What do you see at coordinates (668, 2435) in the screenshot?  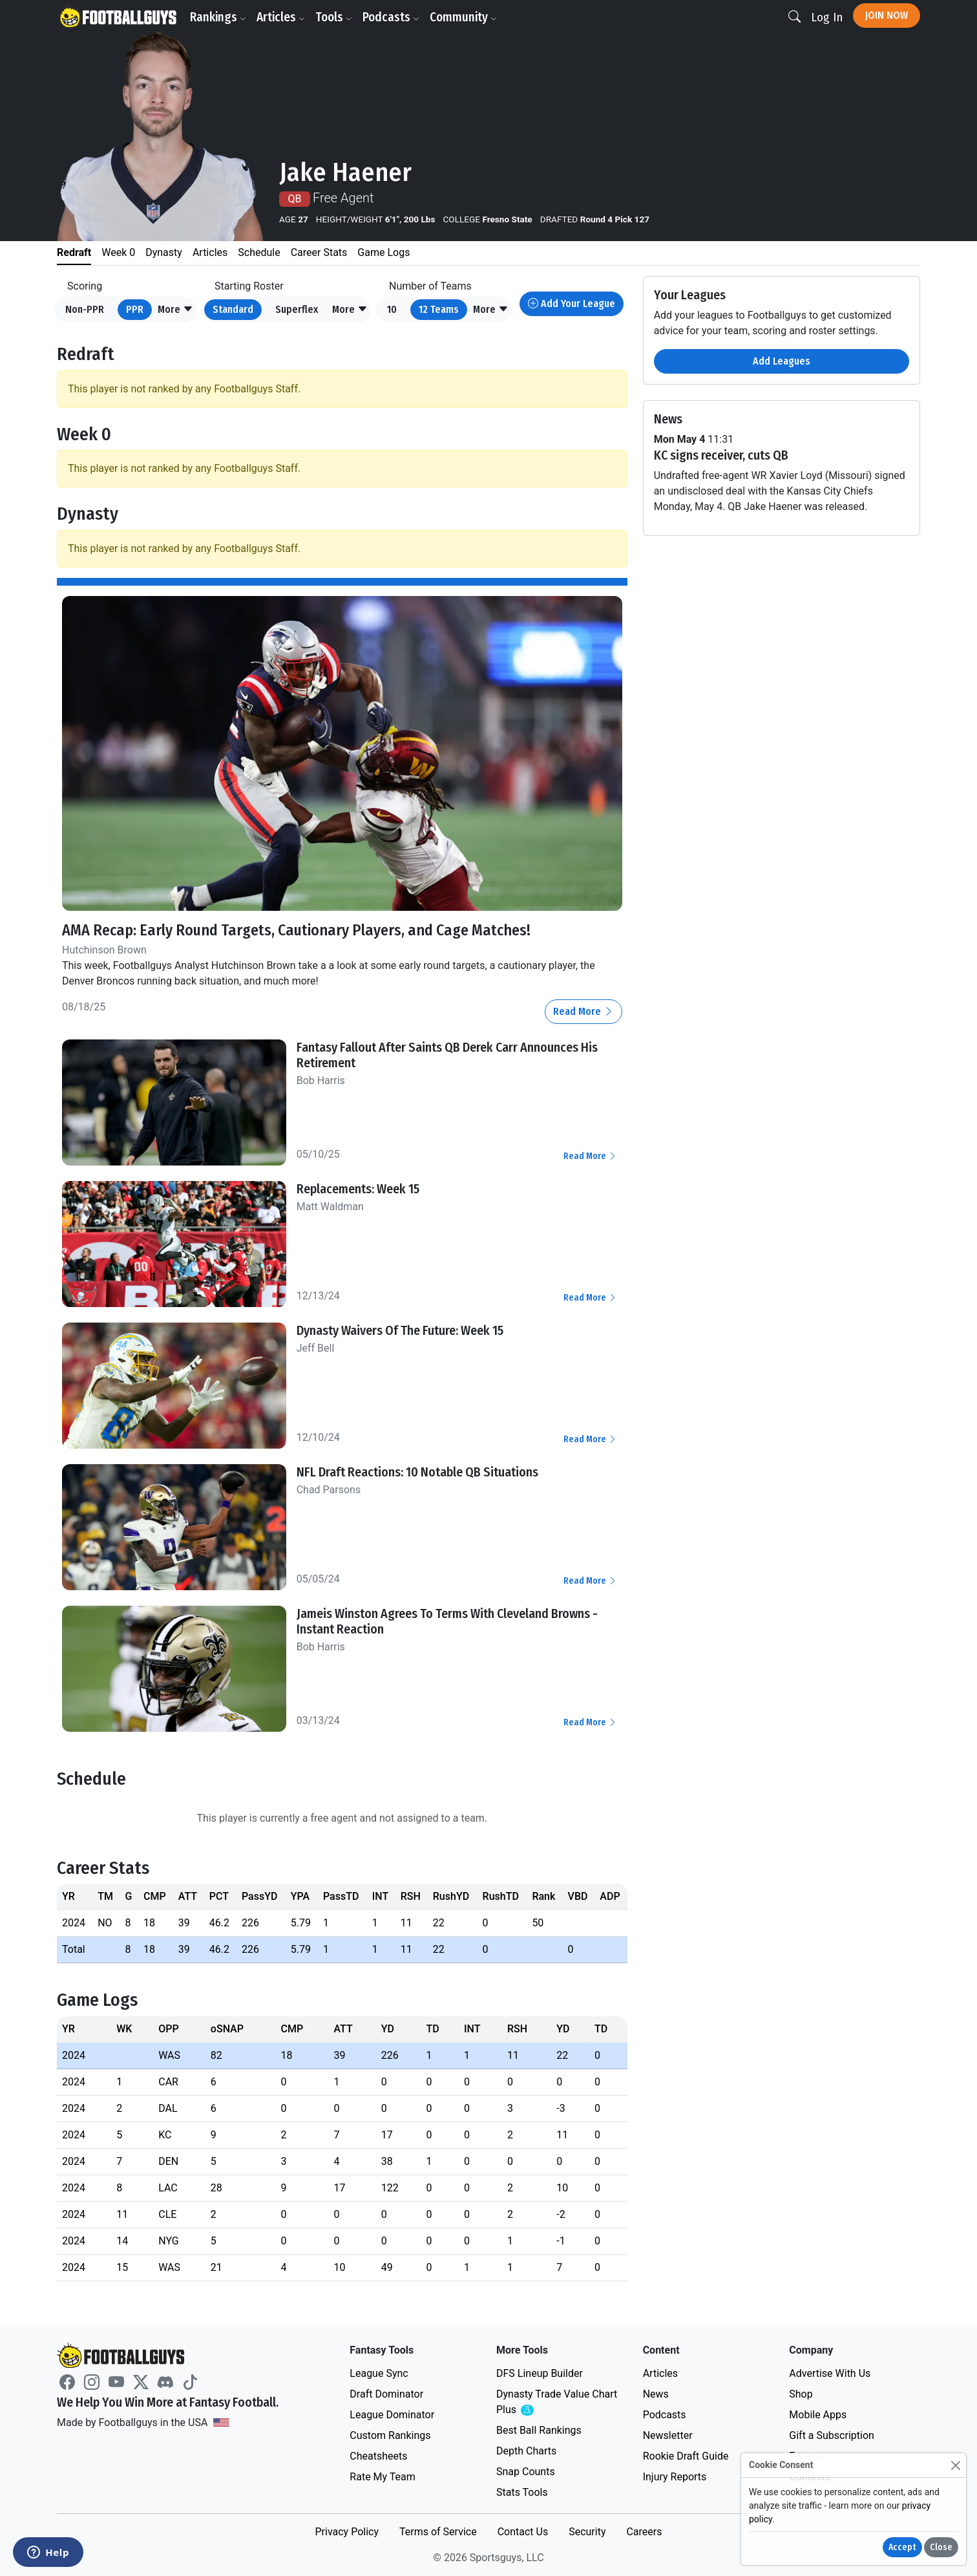 I see `Newsletter` at bounding box center [668, 2435].